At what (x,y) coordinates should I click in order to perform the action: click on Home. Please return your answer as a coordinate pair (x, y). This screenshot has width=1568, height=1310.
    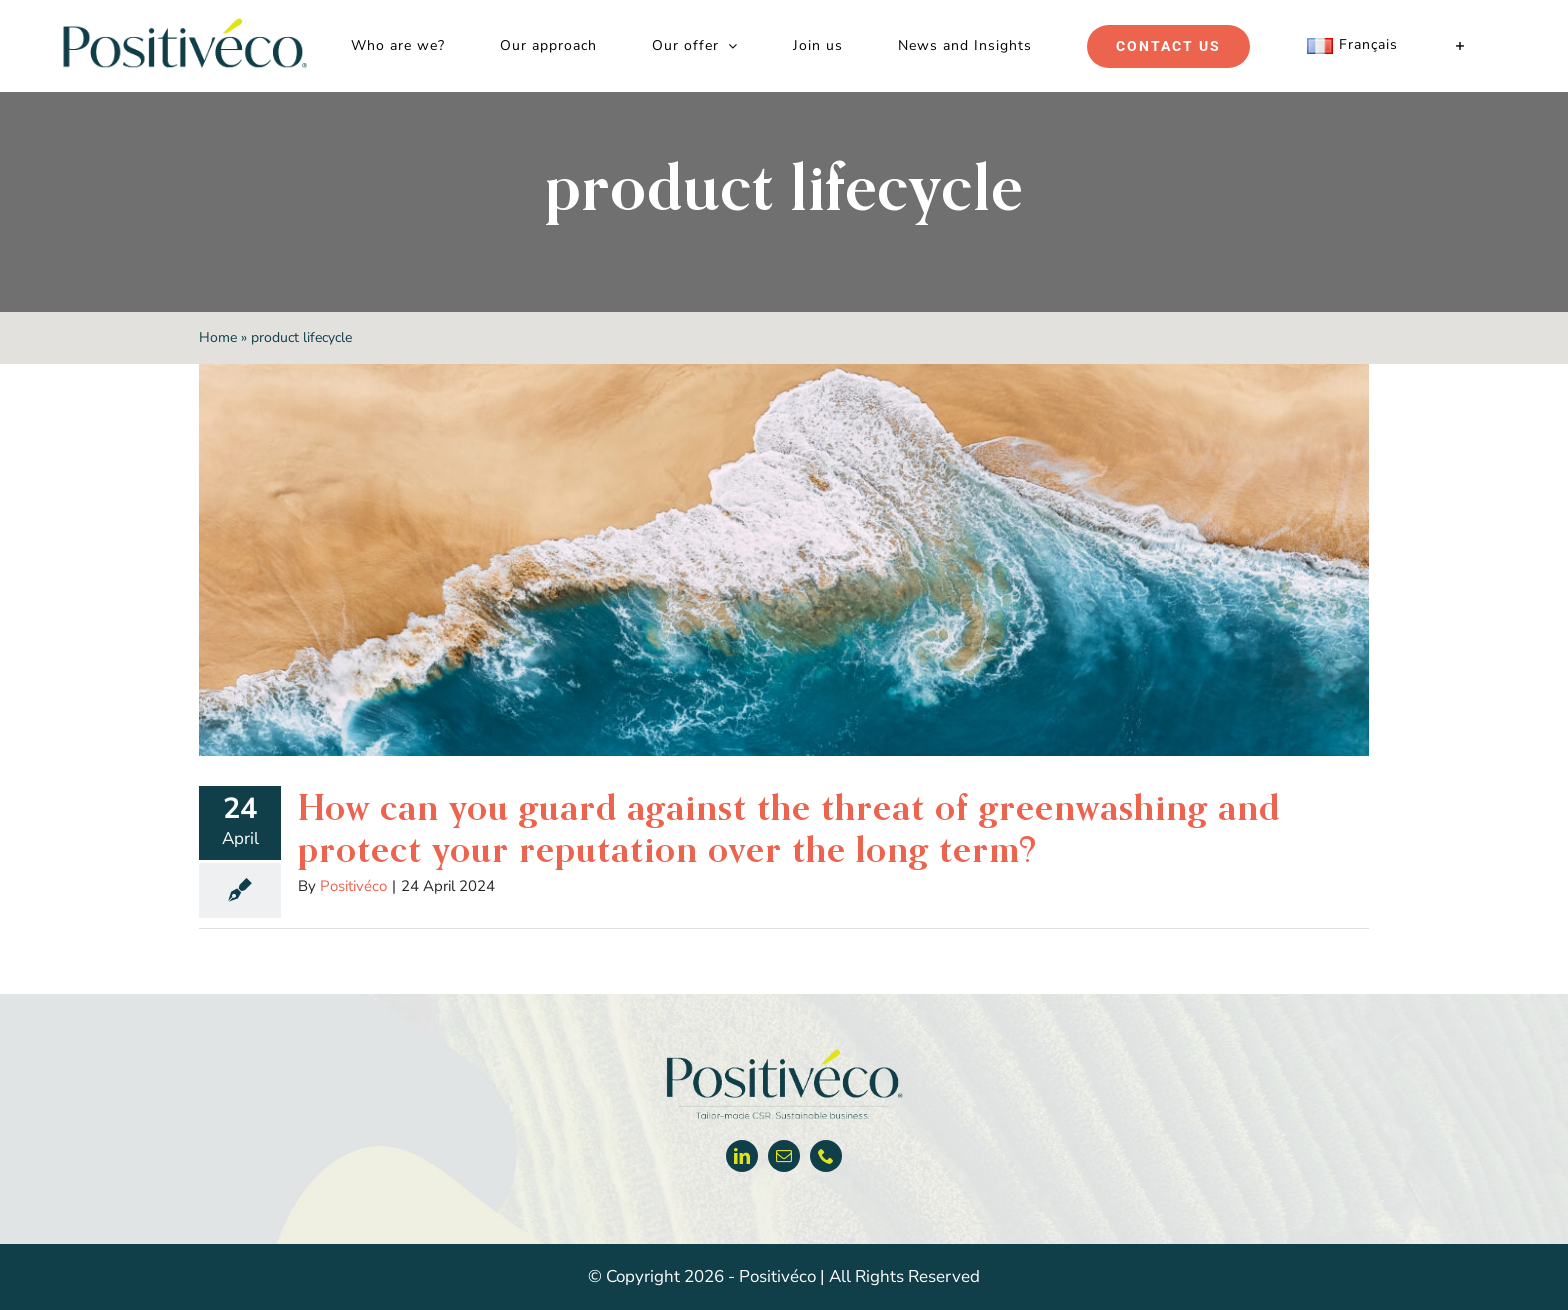
    Looking at the image, I should click on (218, 337).